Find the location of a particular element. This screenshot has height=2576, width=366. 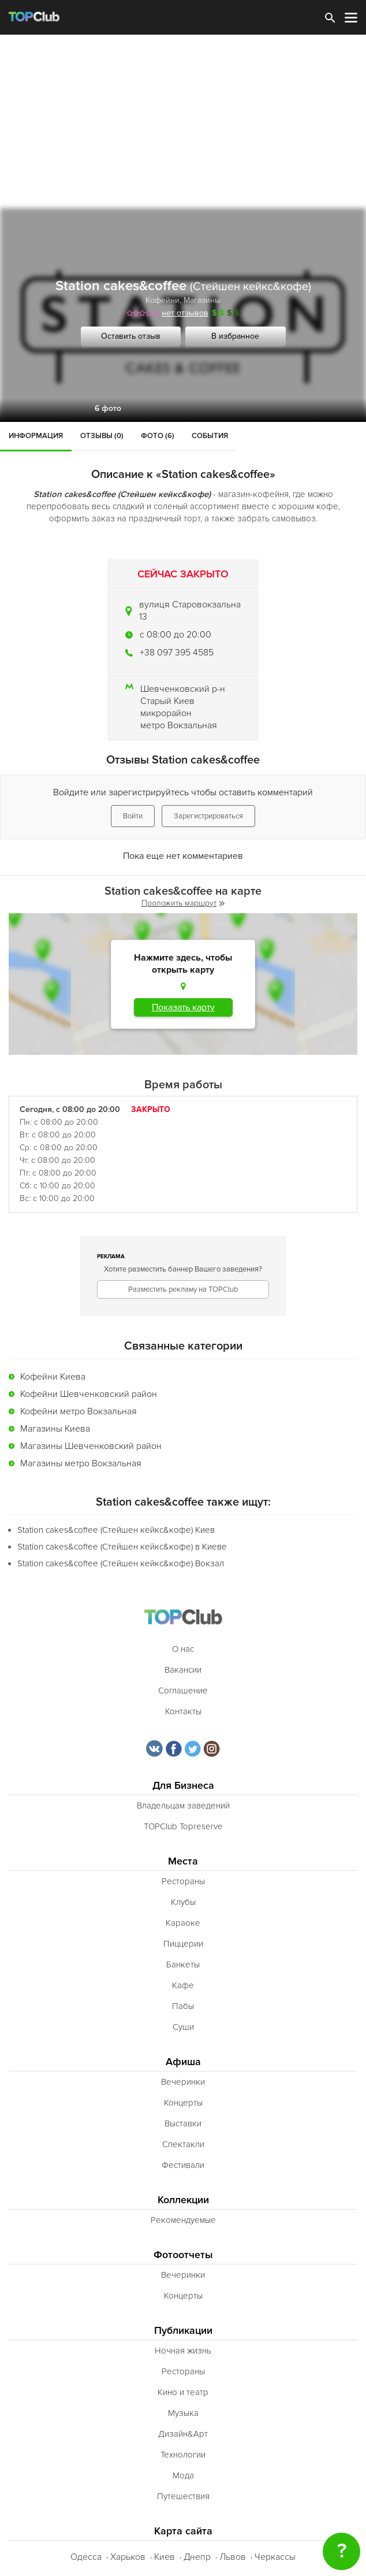

Ночная жизнь is located at coordinates (183, 2350).